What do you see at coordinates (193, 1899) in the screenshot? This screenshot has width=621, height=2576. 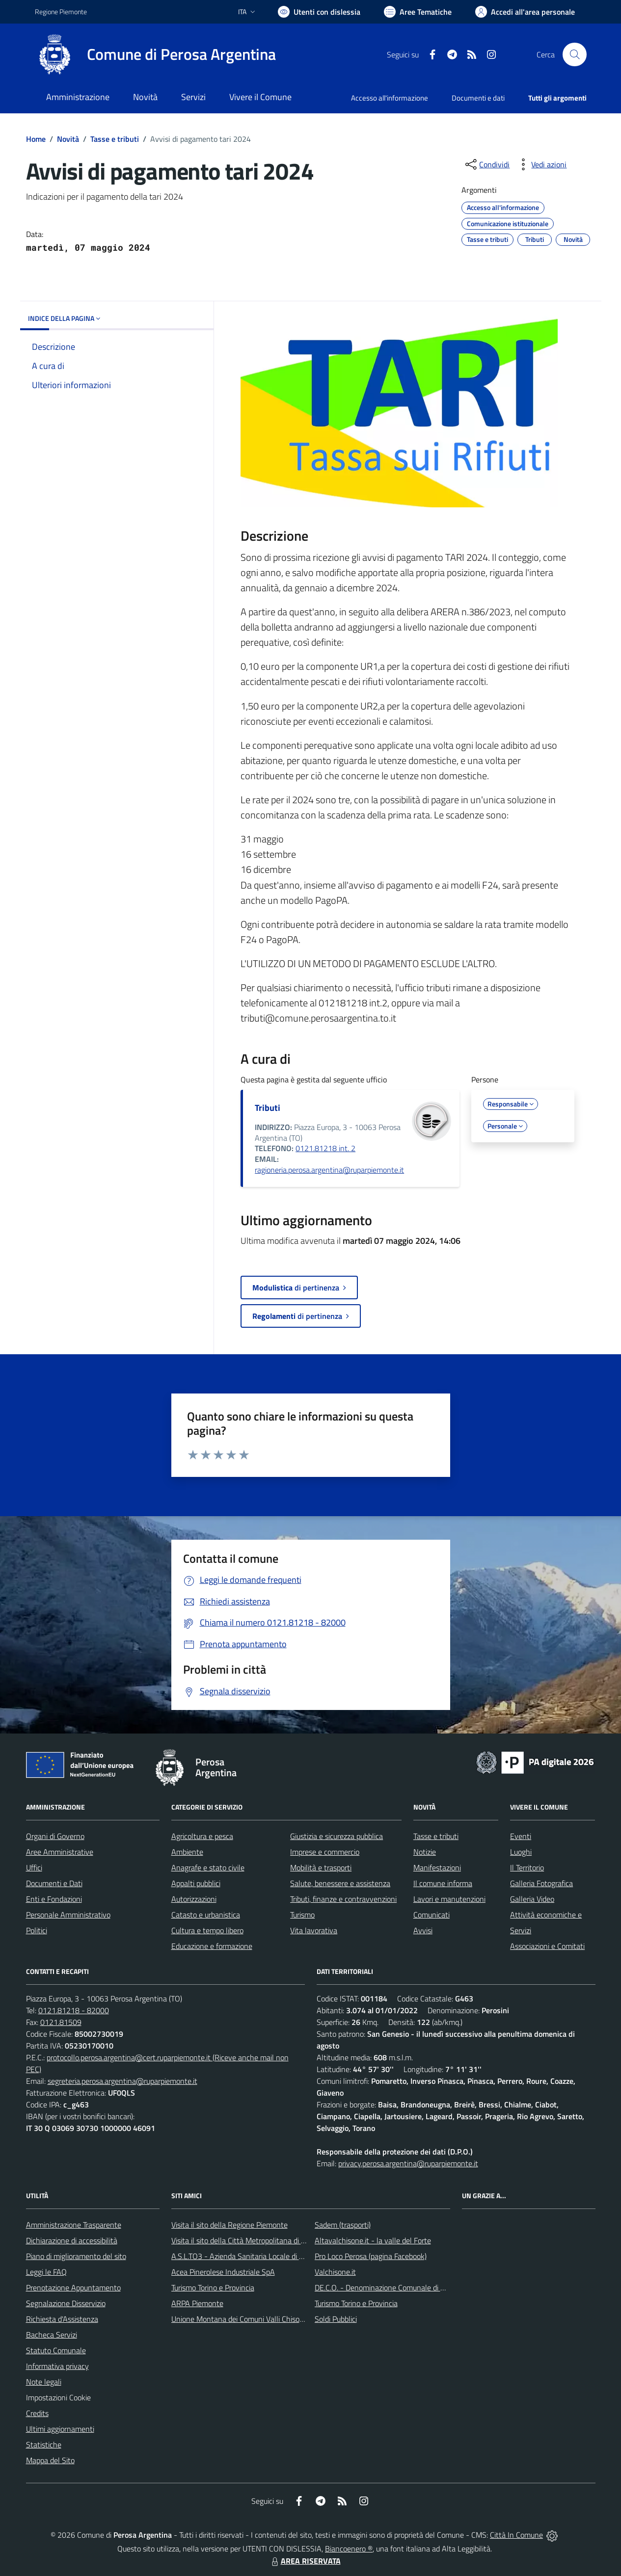 I see `Autorizzazioni` at bounding box center [193, 1899].